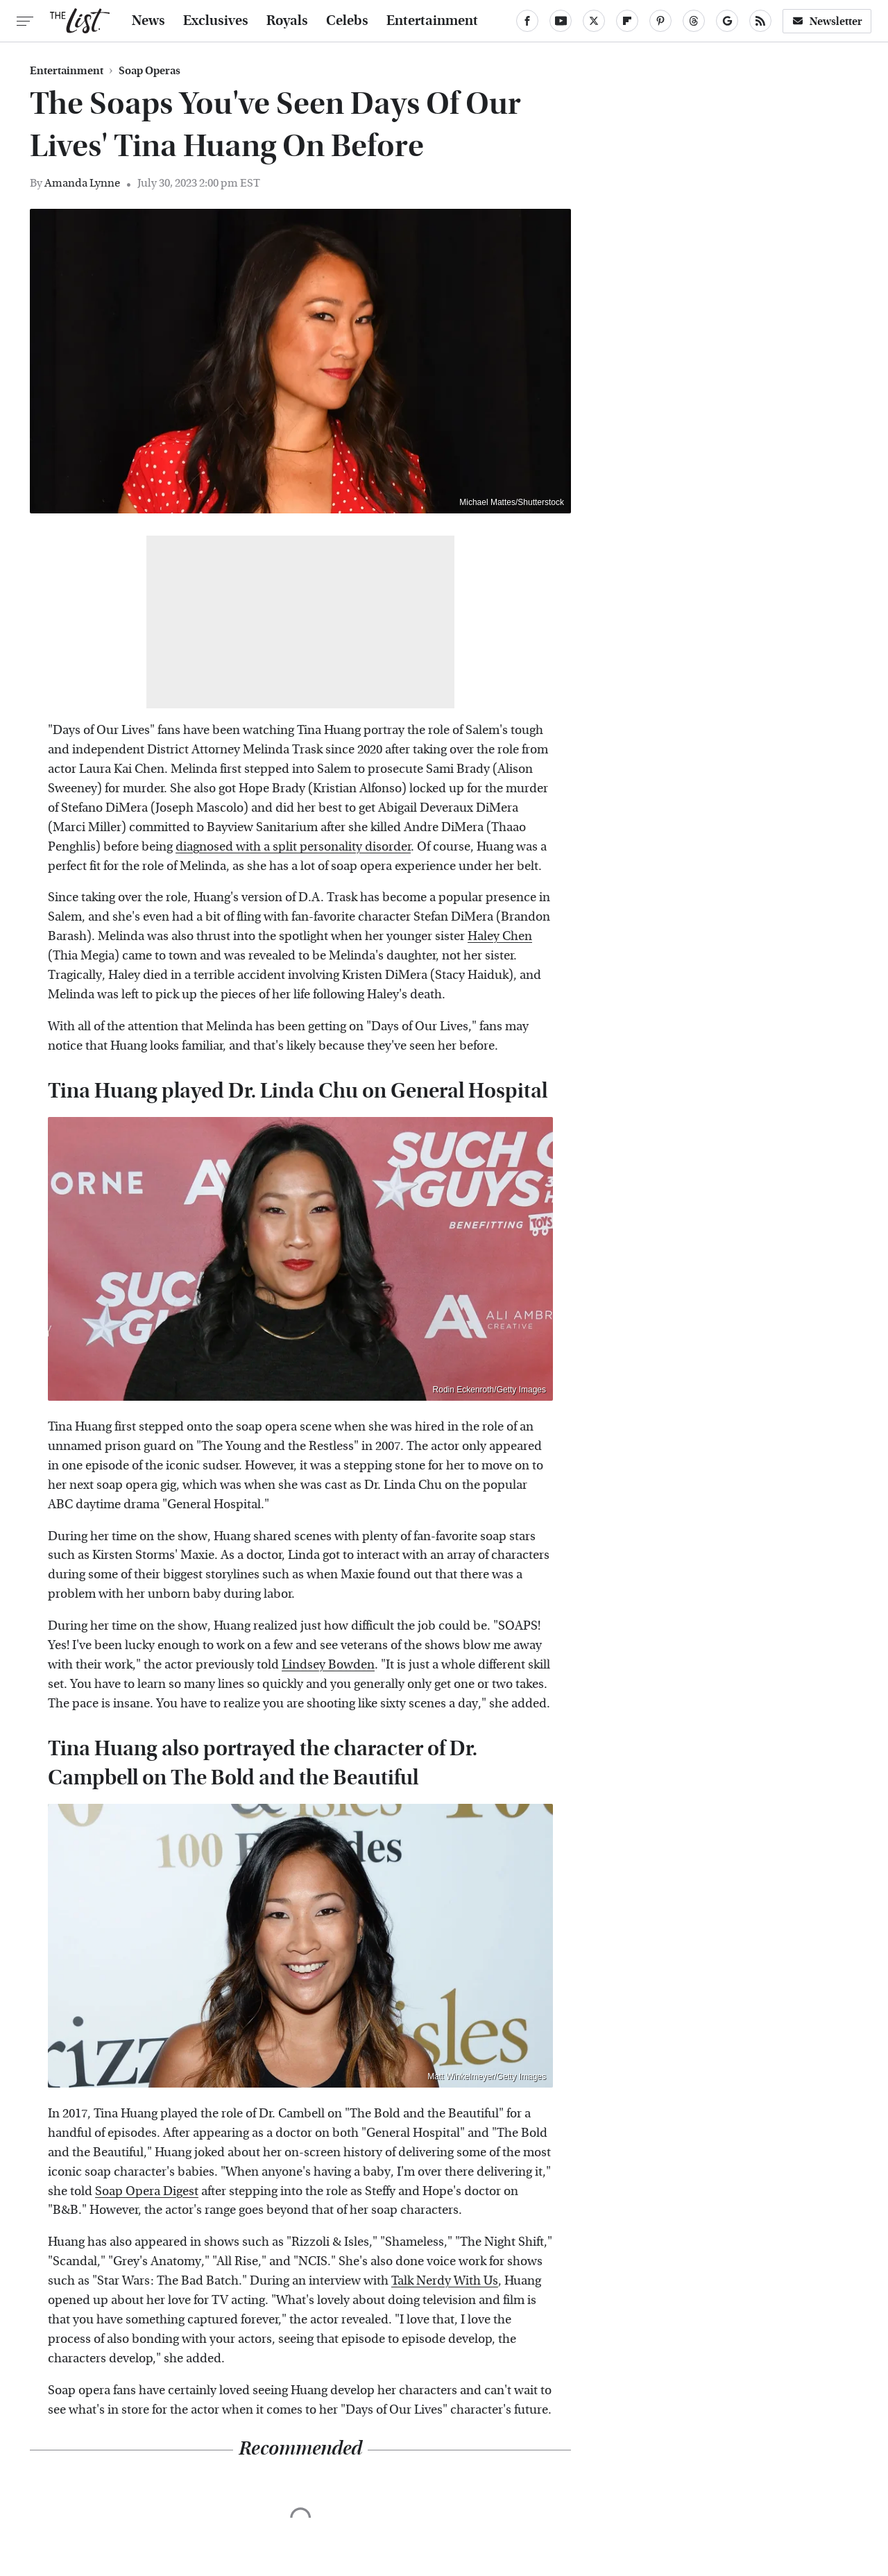  I want to click on Newsletter, so click(827, 21).